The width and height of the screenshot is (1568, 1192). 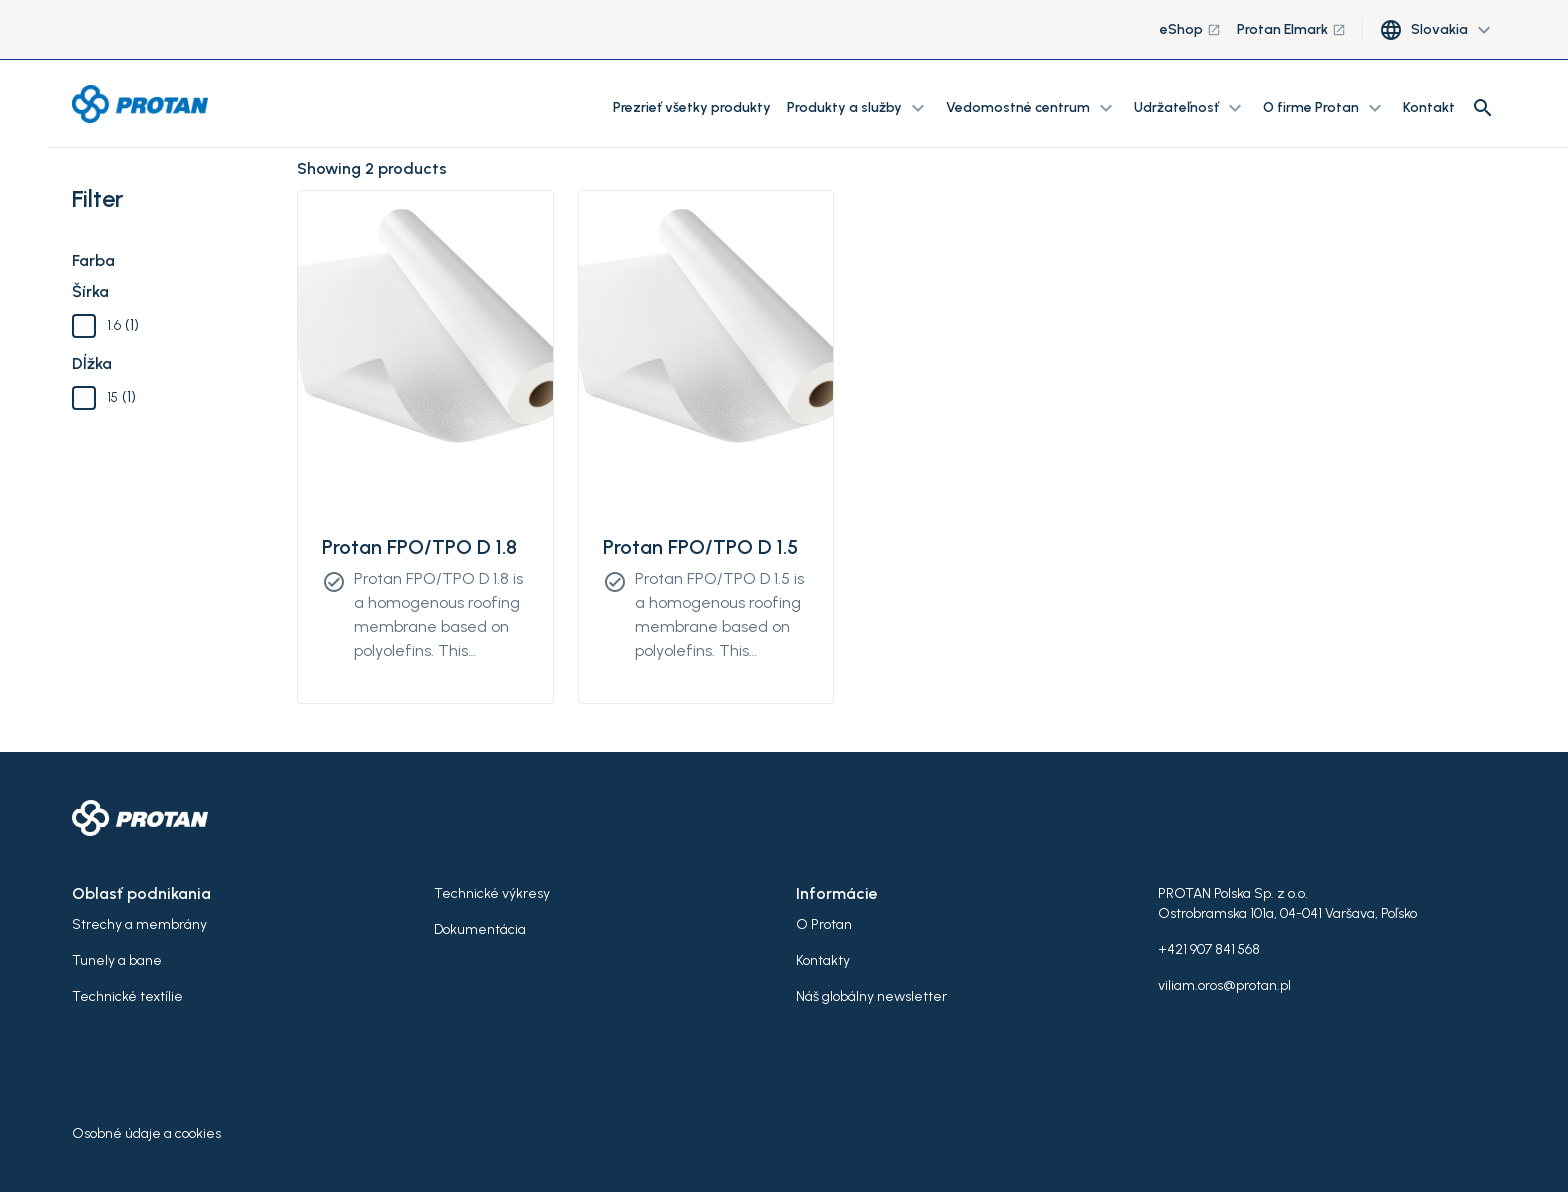 What do you see at coordinates (1429, 107) in the screenshot?
I see `Kontakt` at bounding box center [1429, 107].